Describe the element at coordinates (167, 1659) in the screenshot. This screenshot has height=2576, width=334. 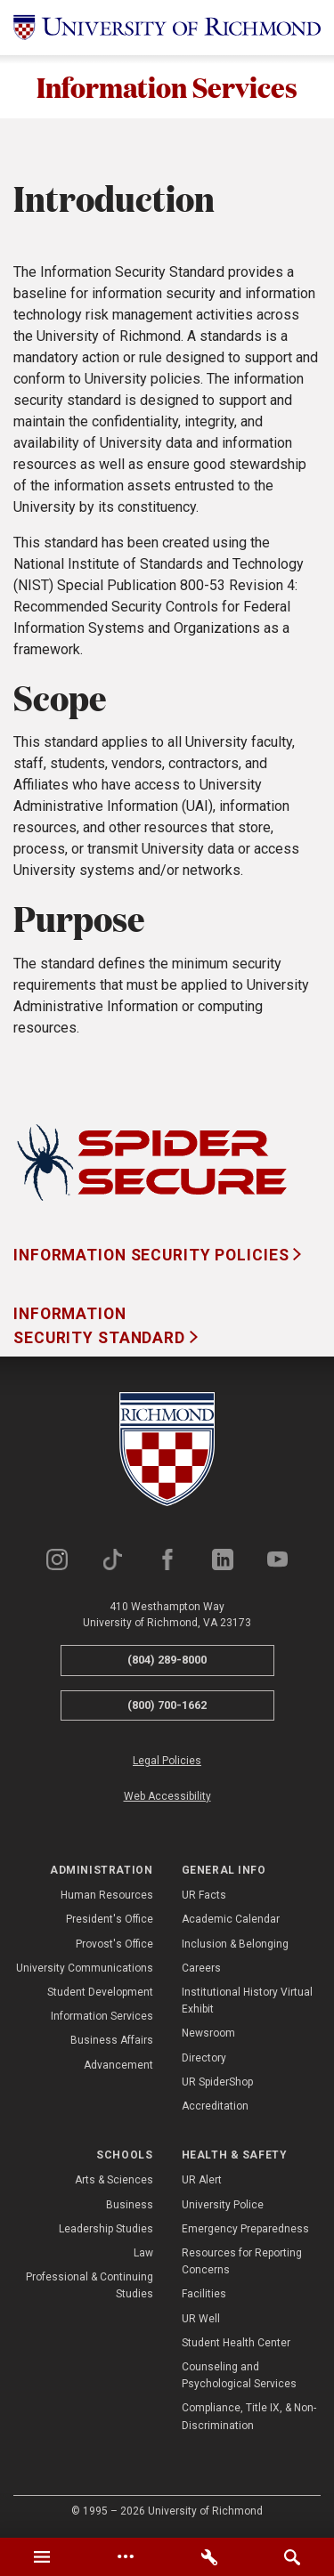
I see `(804) 289-8000` at that location.